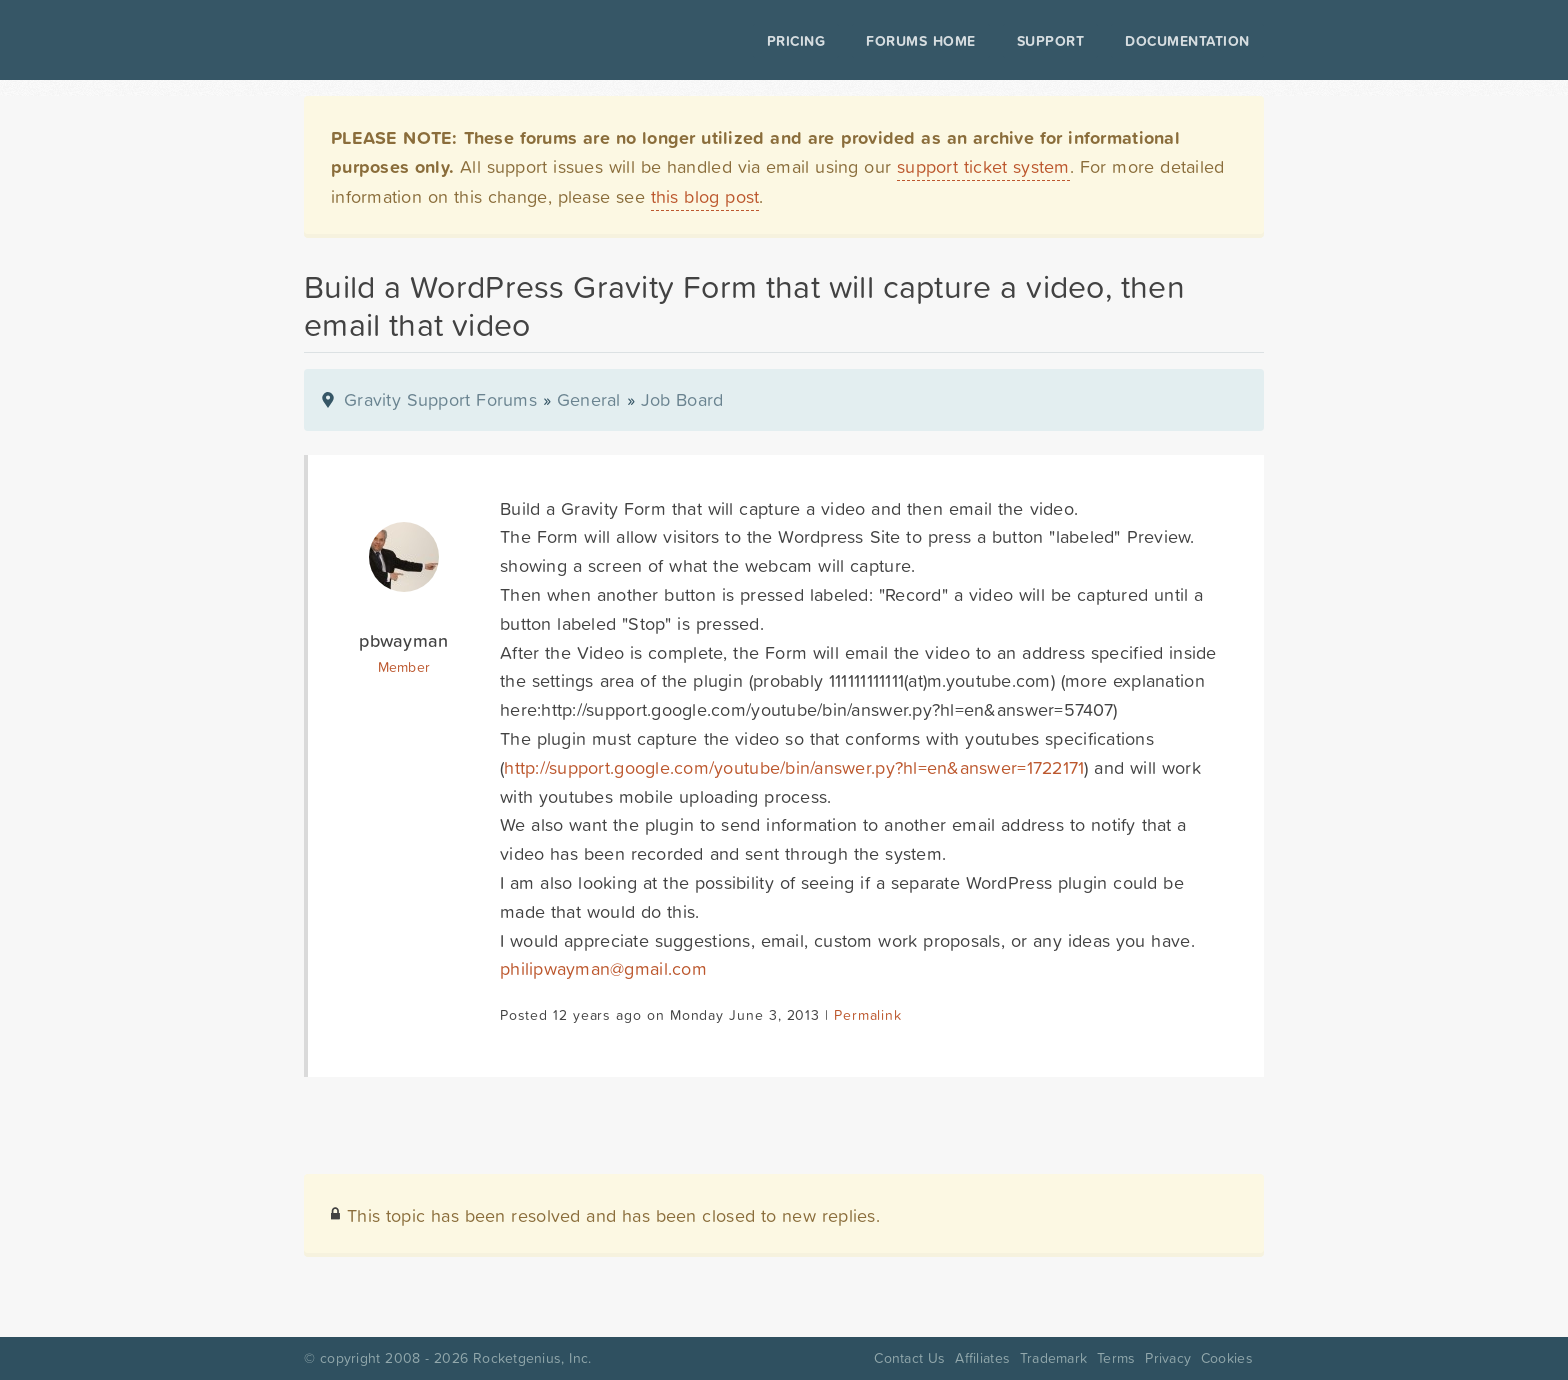 The width and height of the screenshot is (1568, 1380). Describe the element at coordinates (1053, 1358) in the screenshot. I see `Trademark` at that location.